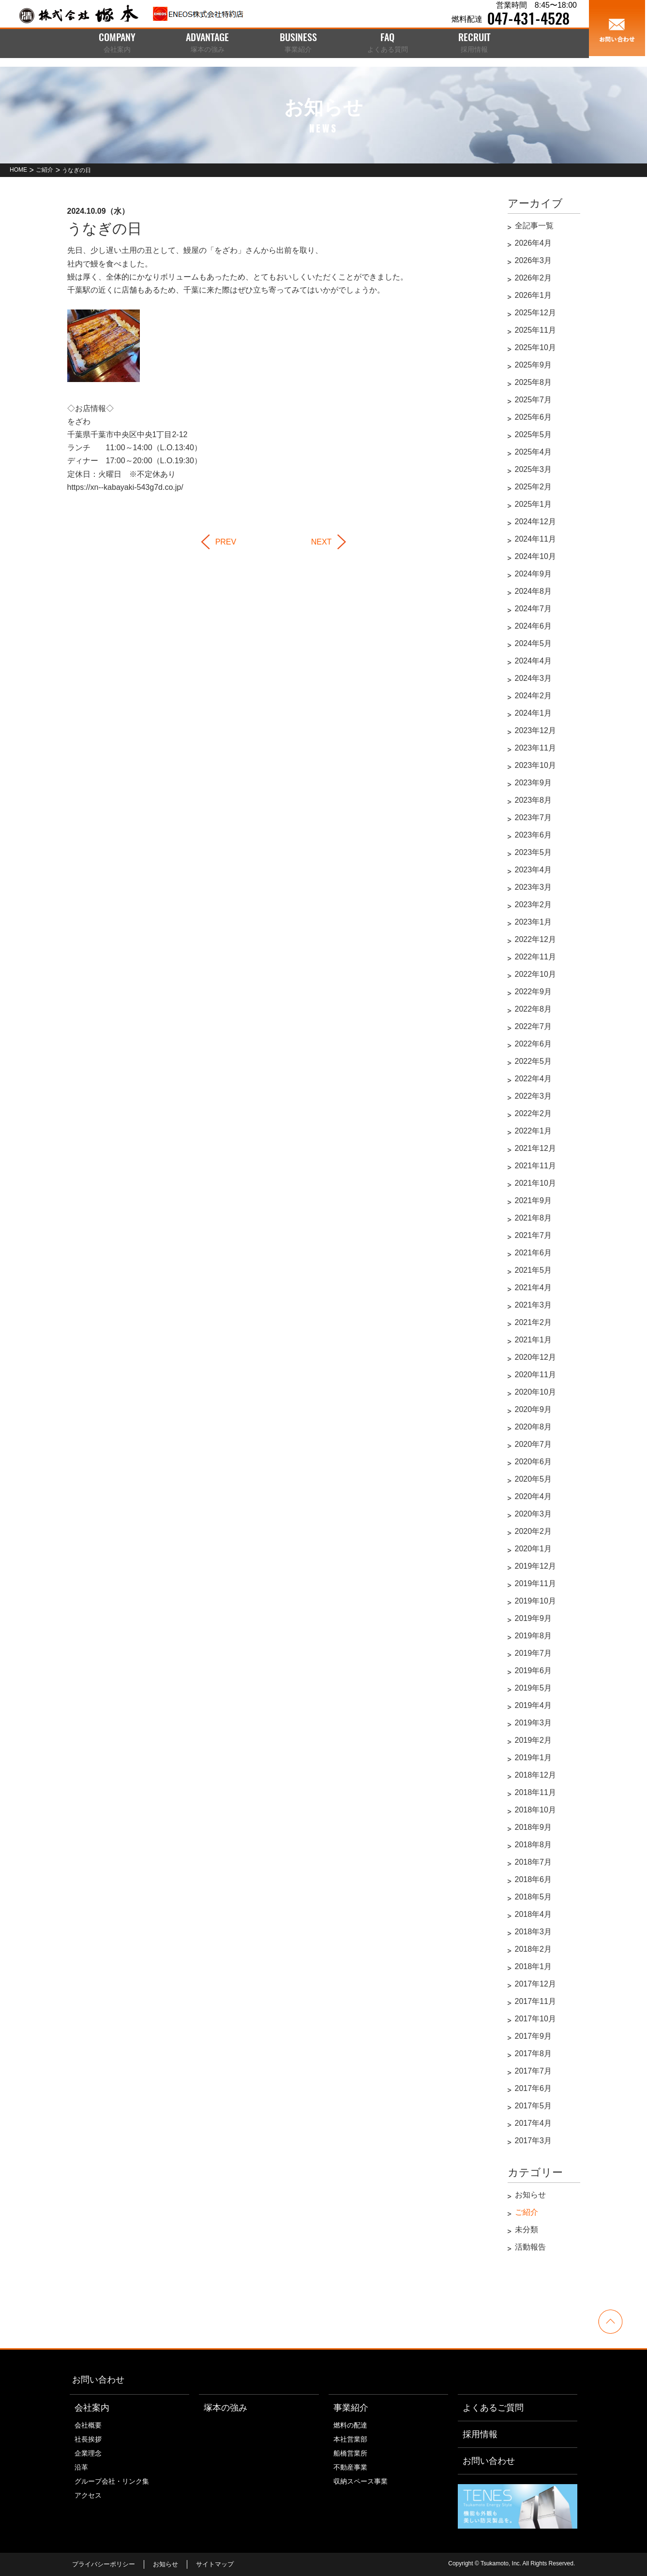  Describe the element at coordinates (533, 817) in the screenshot. I see `2023年7月` at that location.